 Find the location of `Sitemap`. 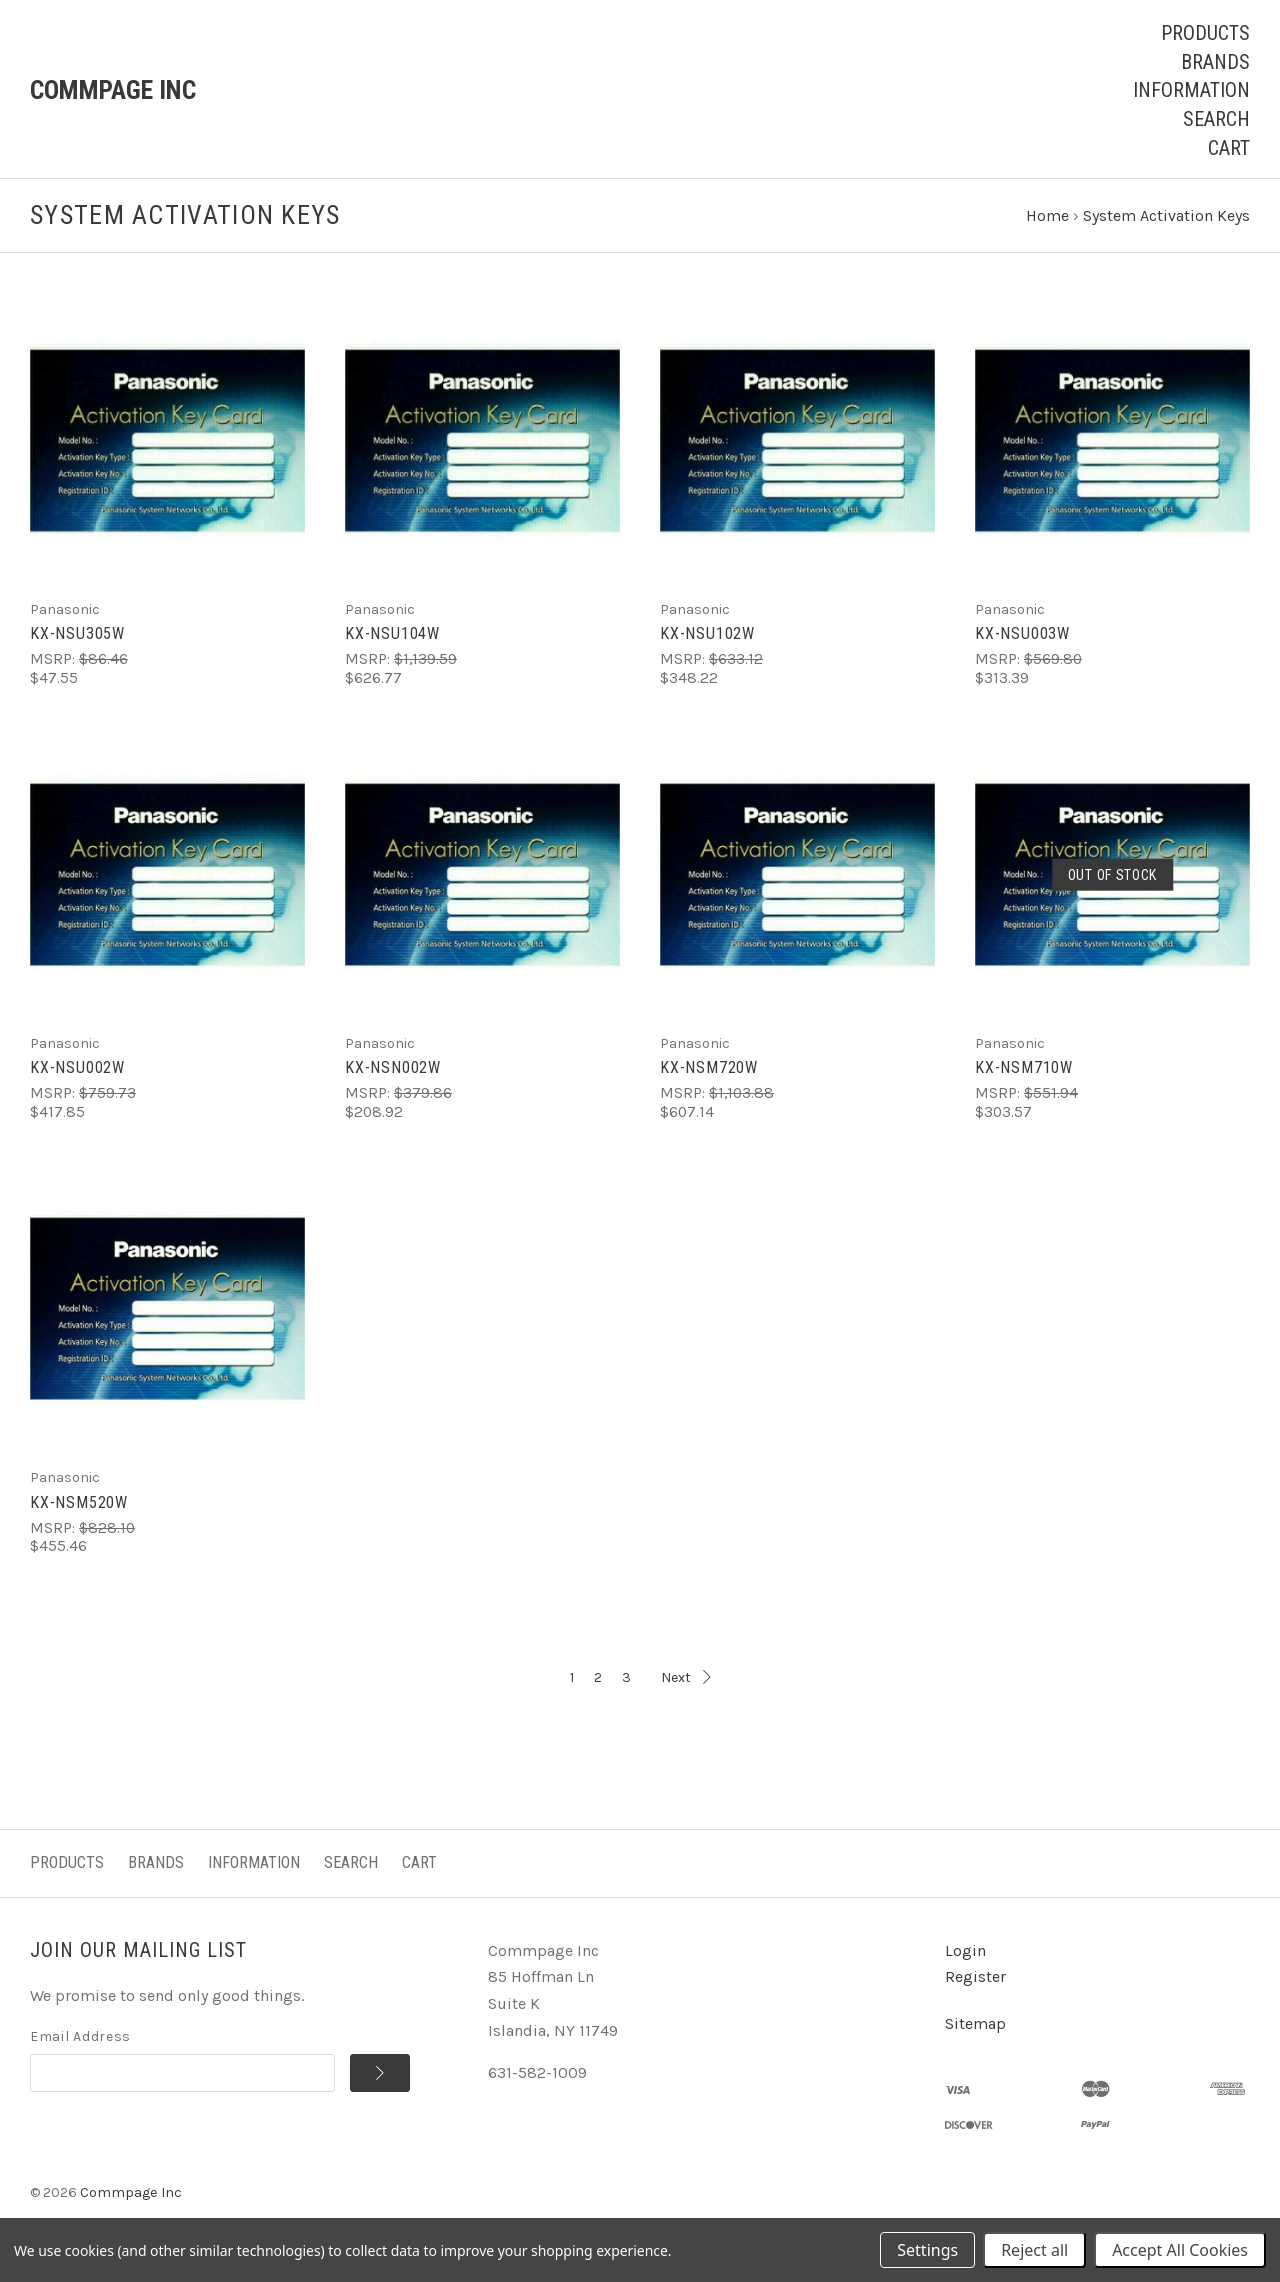

Sitemap is located at coordinates (975, 2025).